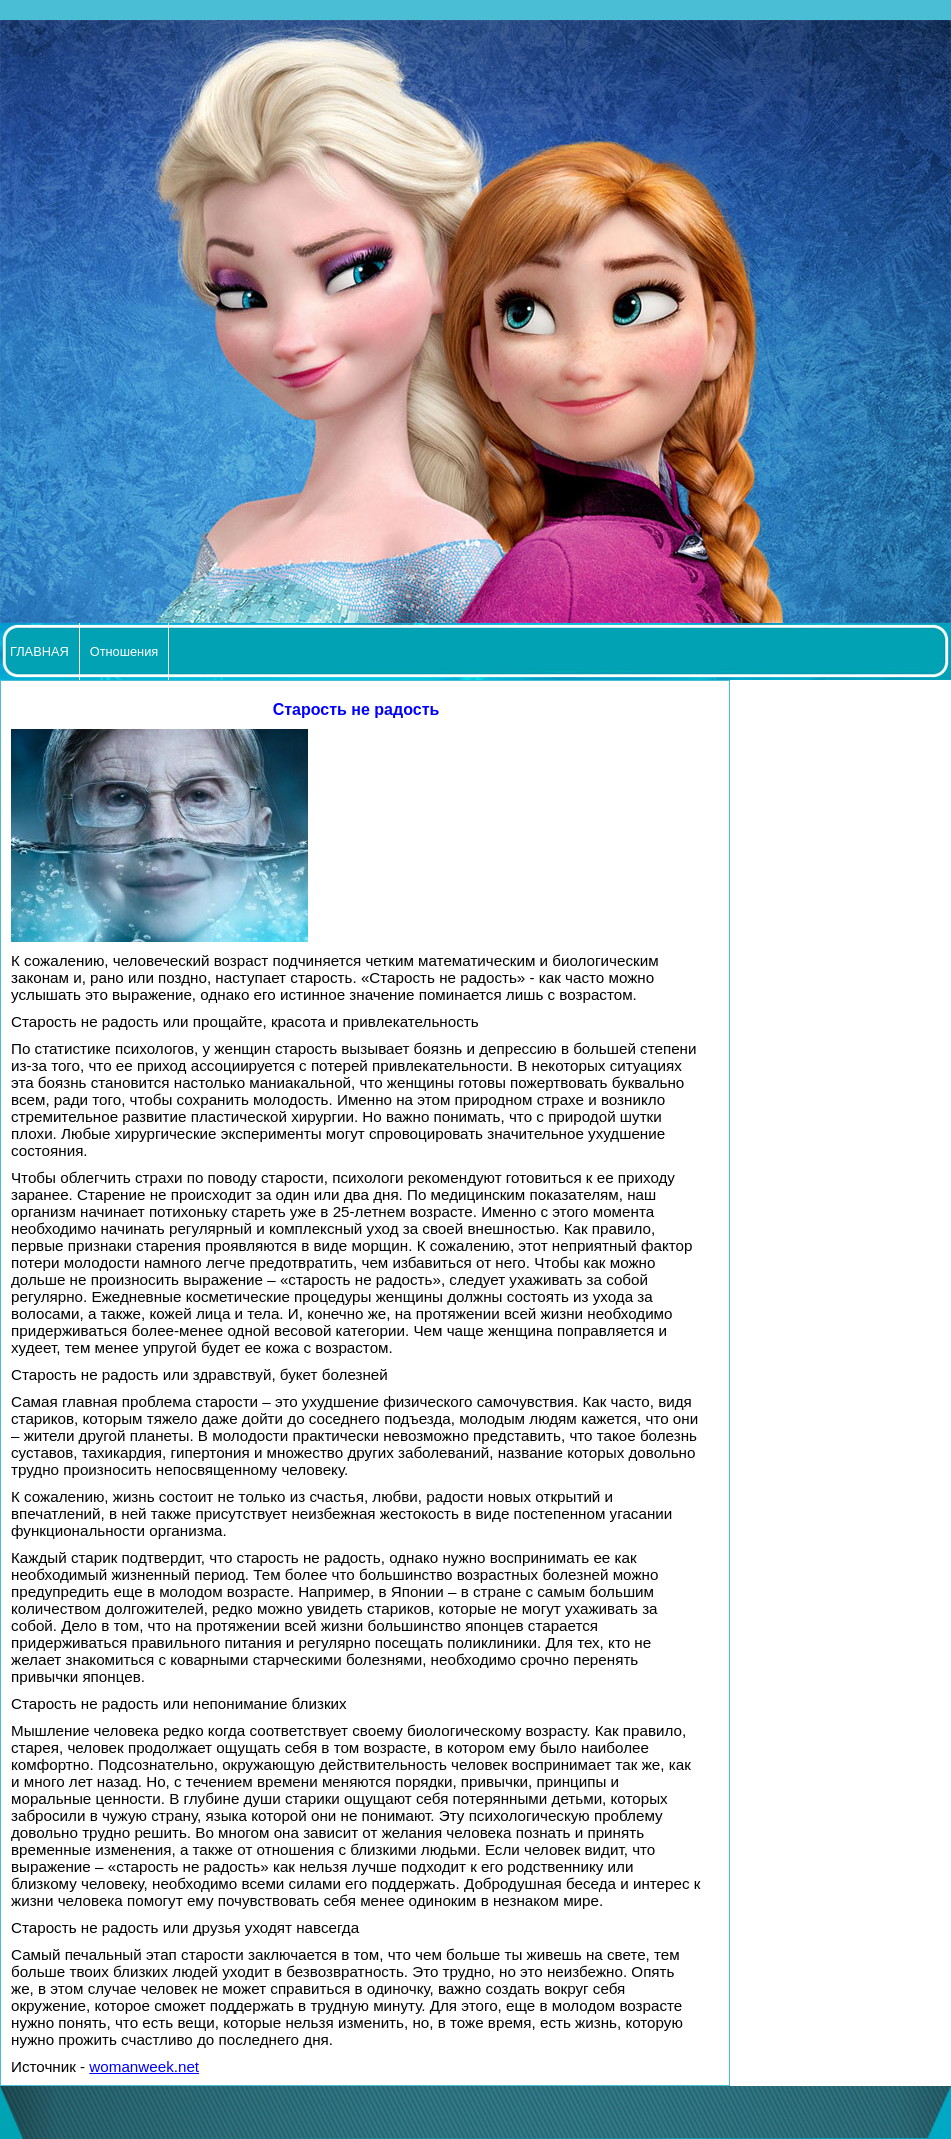  I want to click on womanweek.net, so click(144, 2066).